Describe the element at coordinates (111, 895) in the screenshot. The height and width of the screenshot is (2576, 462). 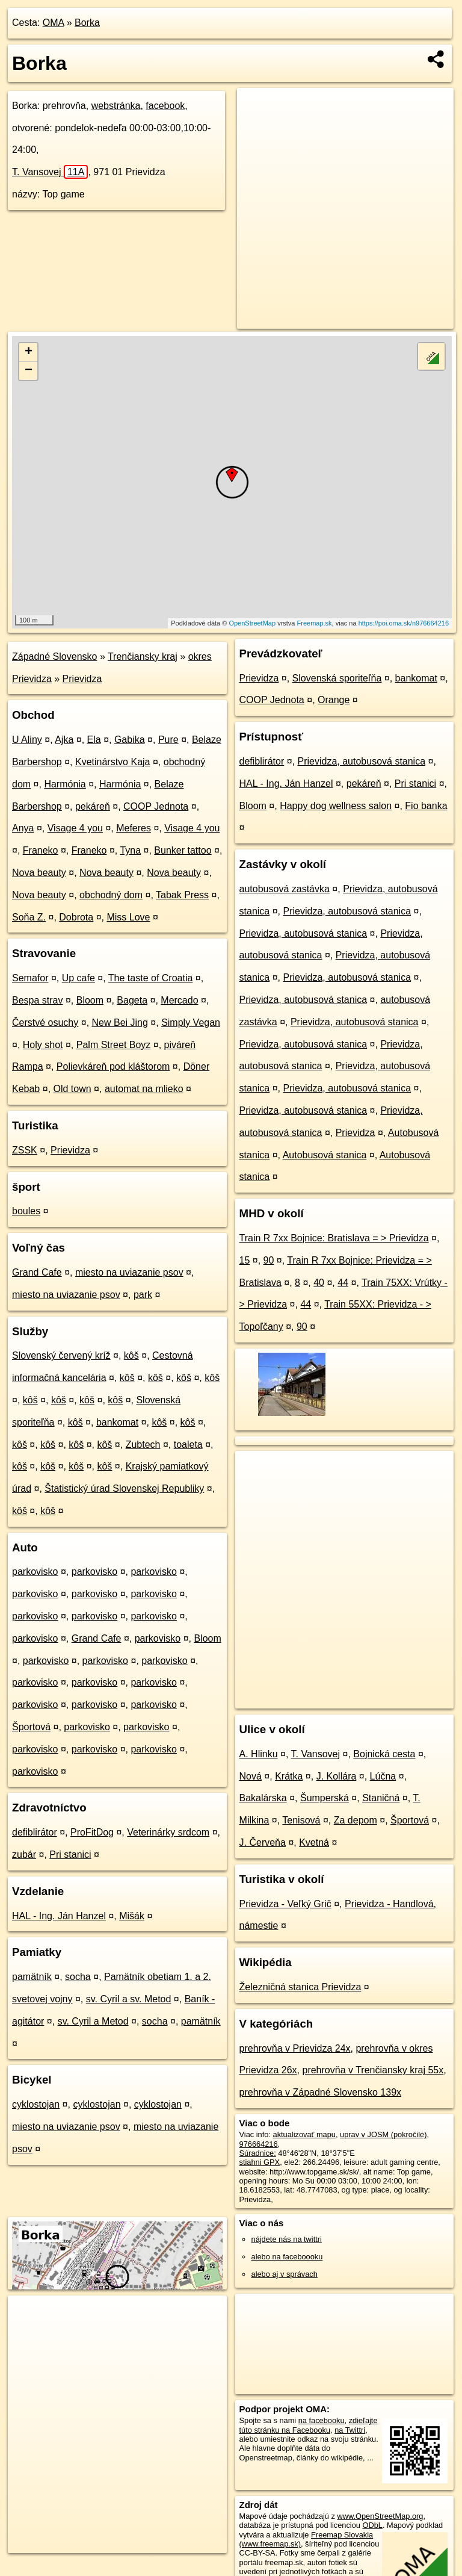
I see `obchodný dom` at that location.